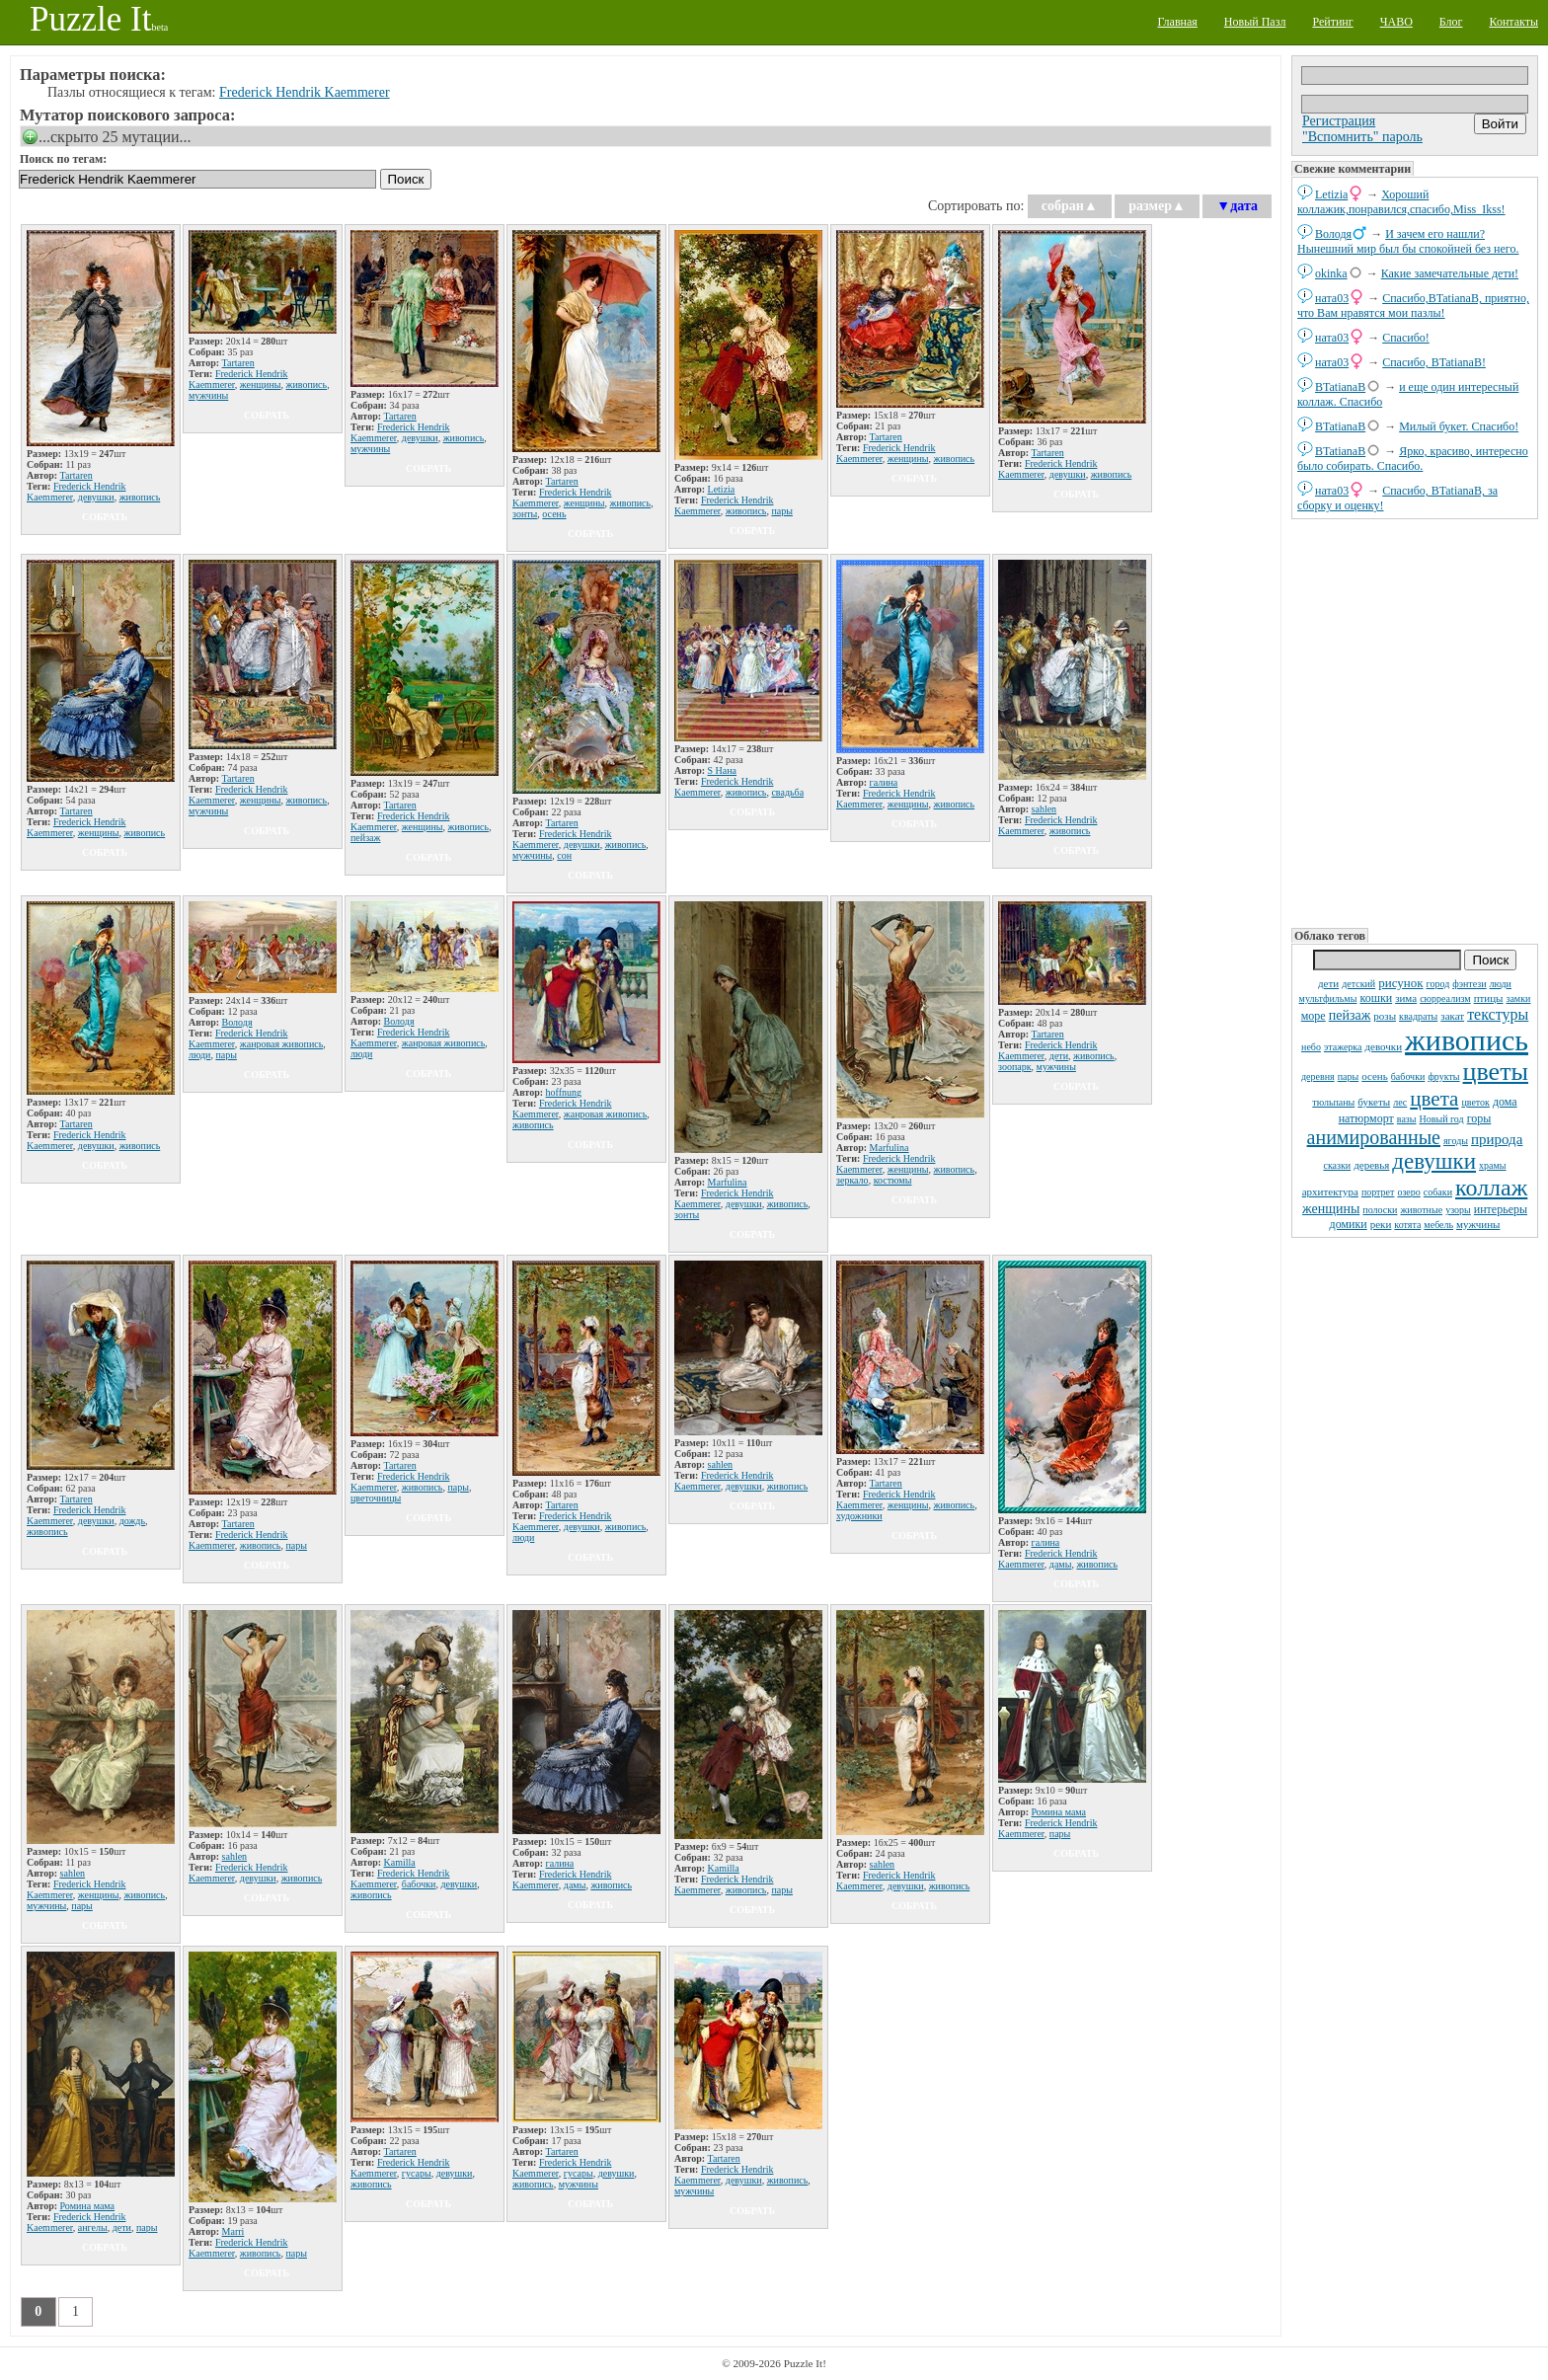 The height and width of the screenshot is (2380, 1548). I want to click on деревня, so click(1318, 1076).